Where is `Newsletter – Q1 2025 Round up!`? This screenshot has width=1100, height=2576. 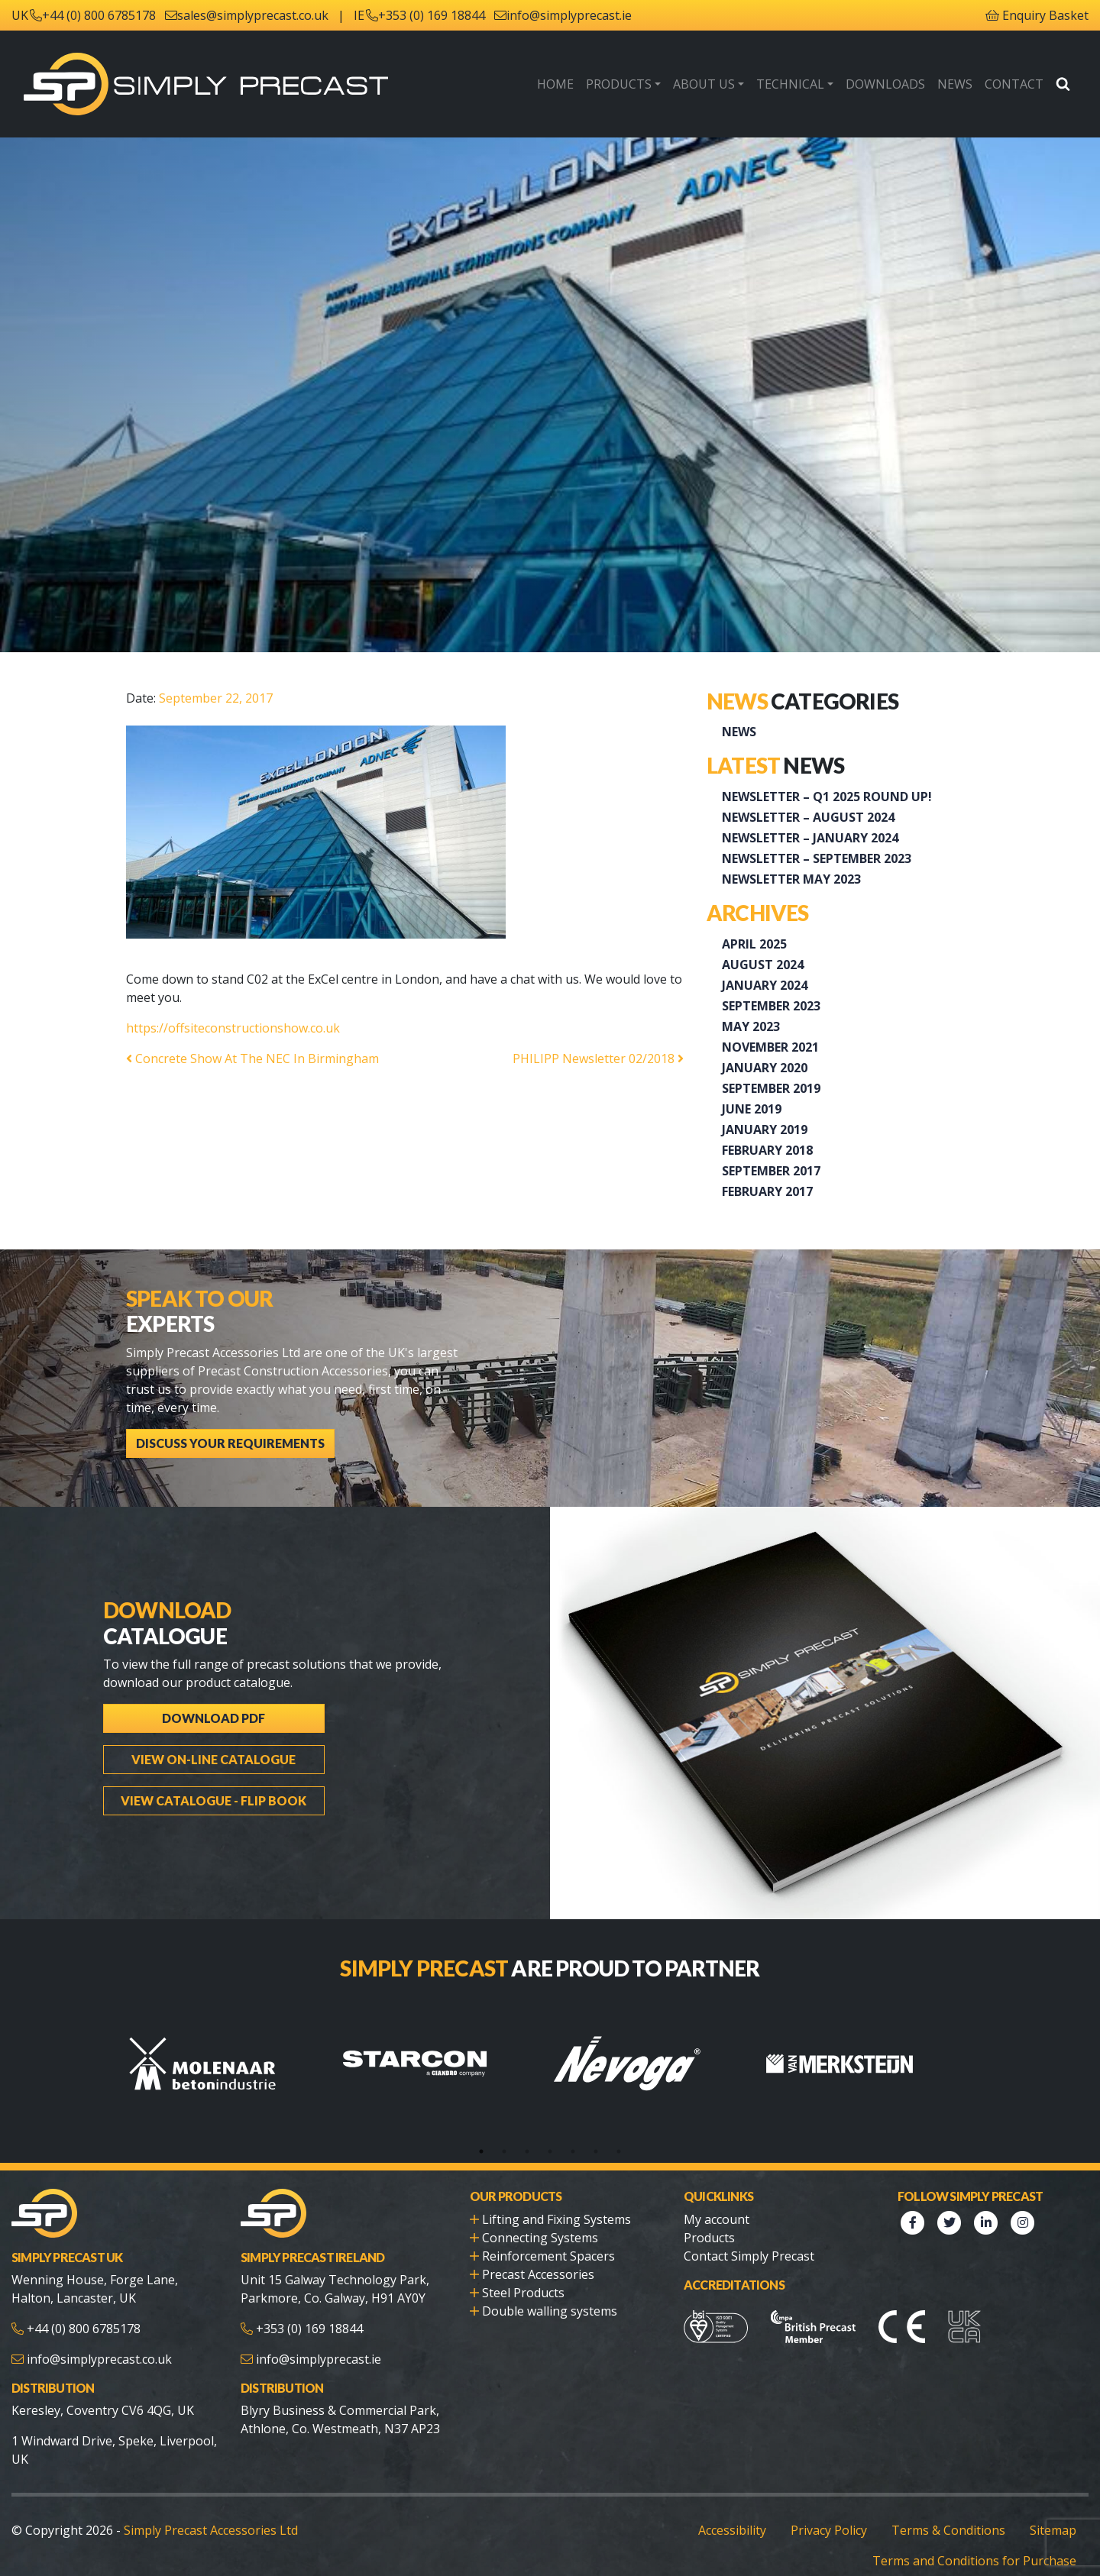
Newsletter – Q1 2025 Round up! is located at coordinates (827, 796).